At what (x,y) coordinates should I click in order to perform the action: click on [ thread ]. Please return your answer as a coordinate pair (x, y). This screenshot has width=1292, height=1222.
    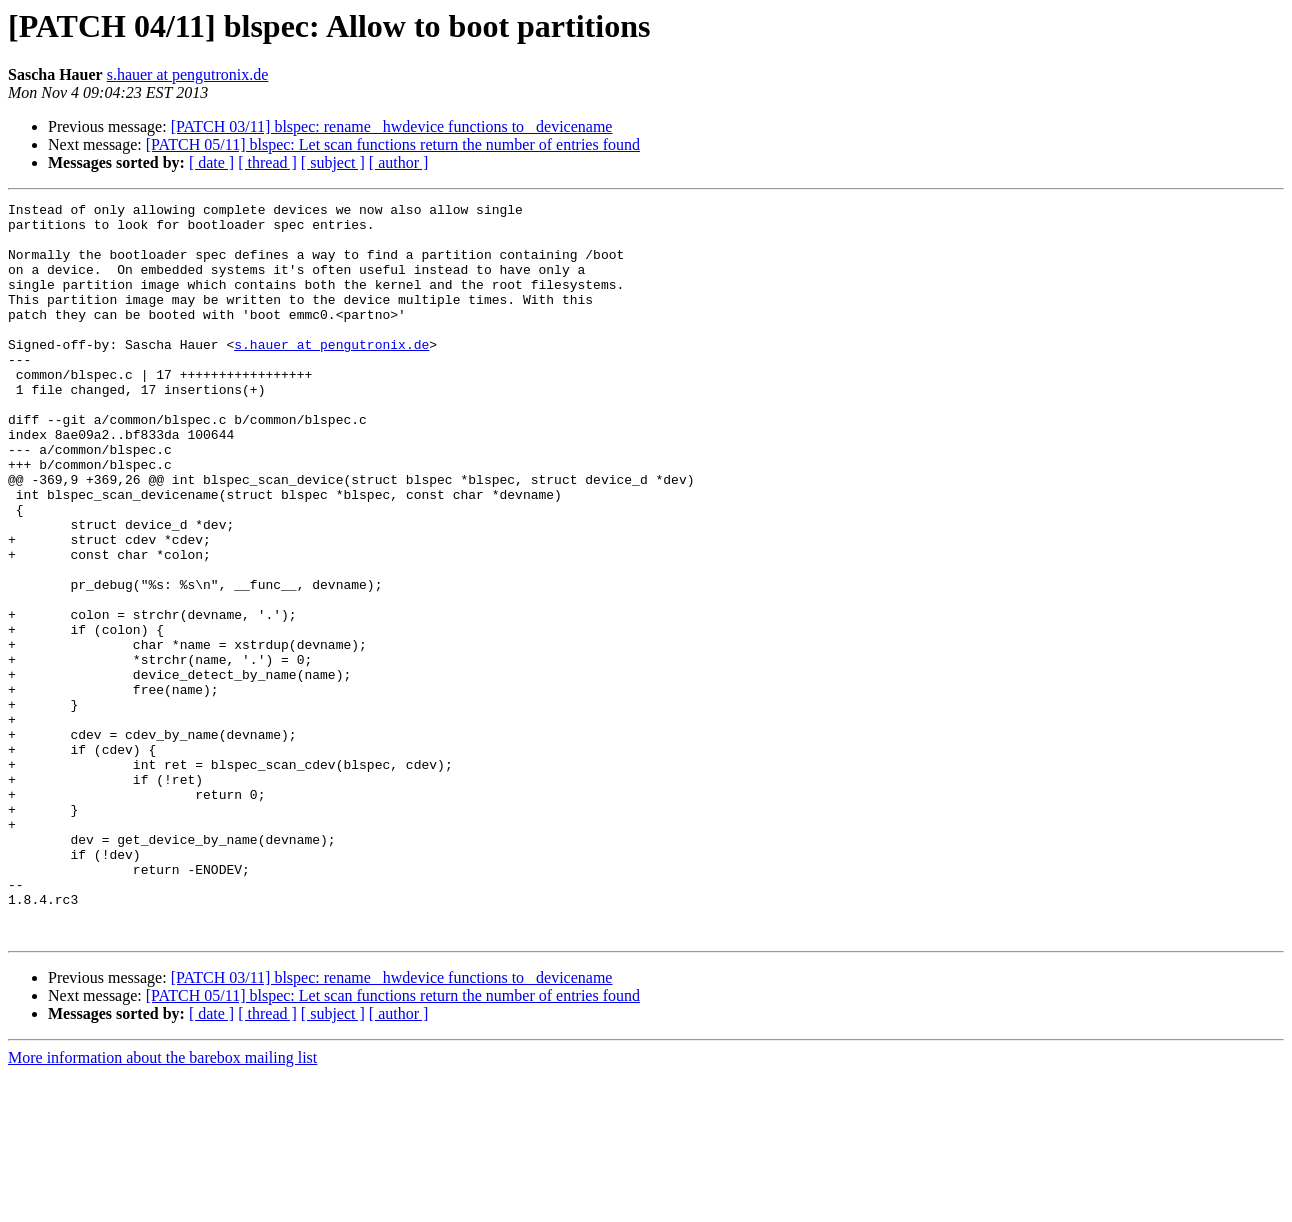
    Looking at the image, I should click on (267, 162).